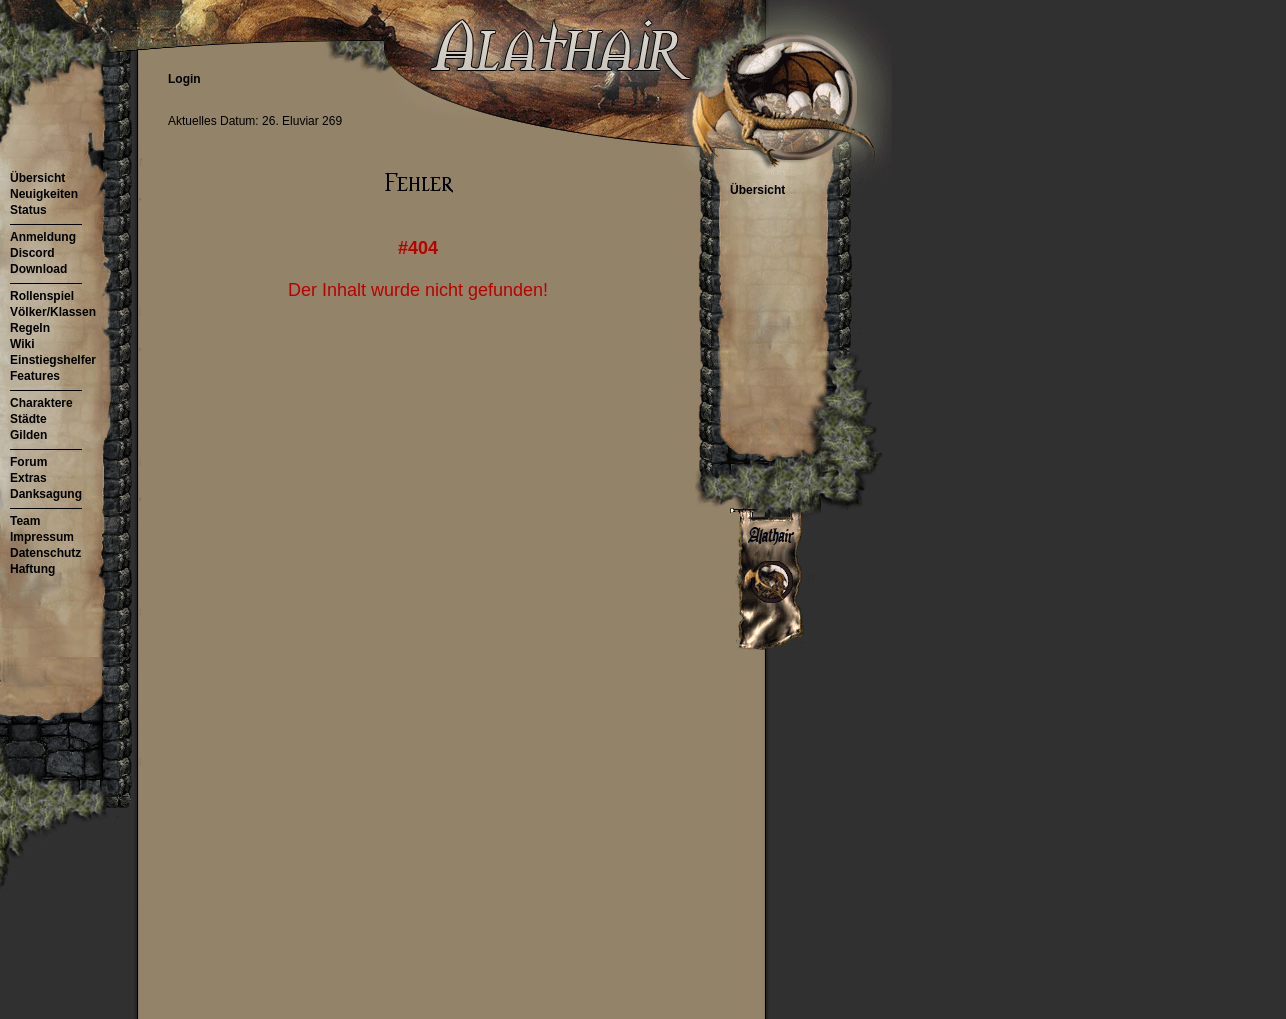  Describe the element at coordinates (43, 237) in the screenshot. I see `Anmeldung` at that location.